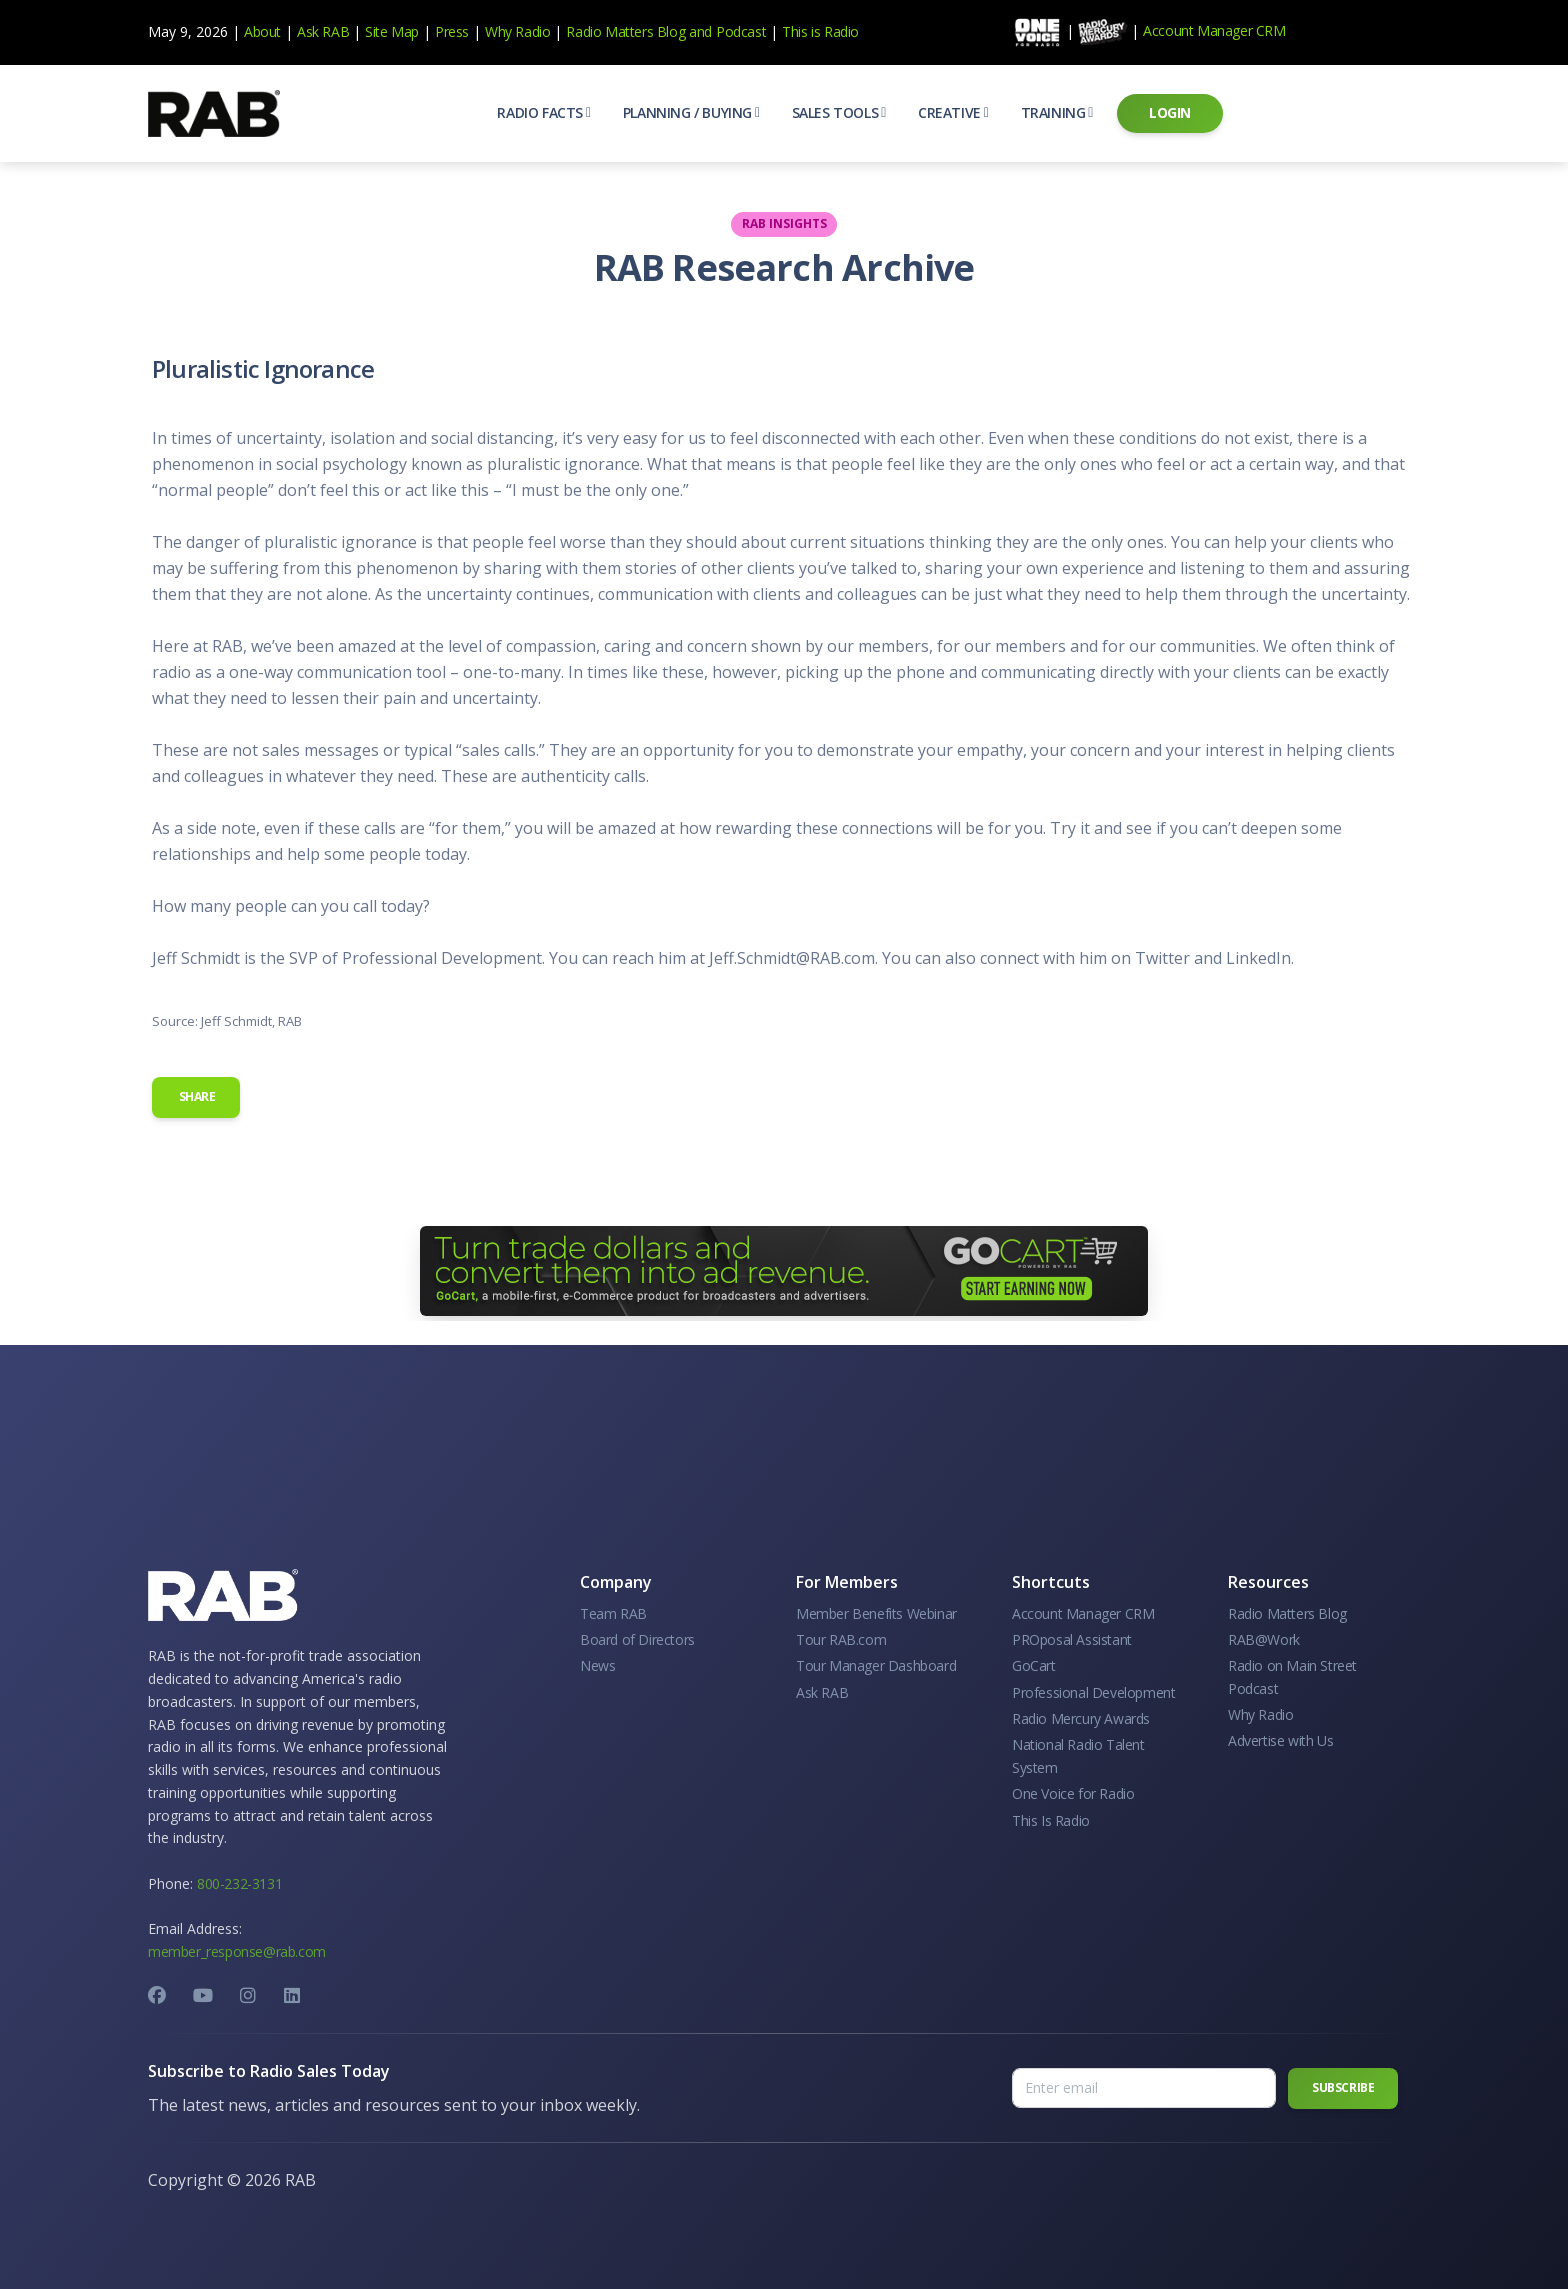  Describe the element at coordinates (1292, 1676) in the screenshot. I see `Radio on Main Street Podcast` at that location.